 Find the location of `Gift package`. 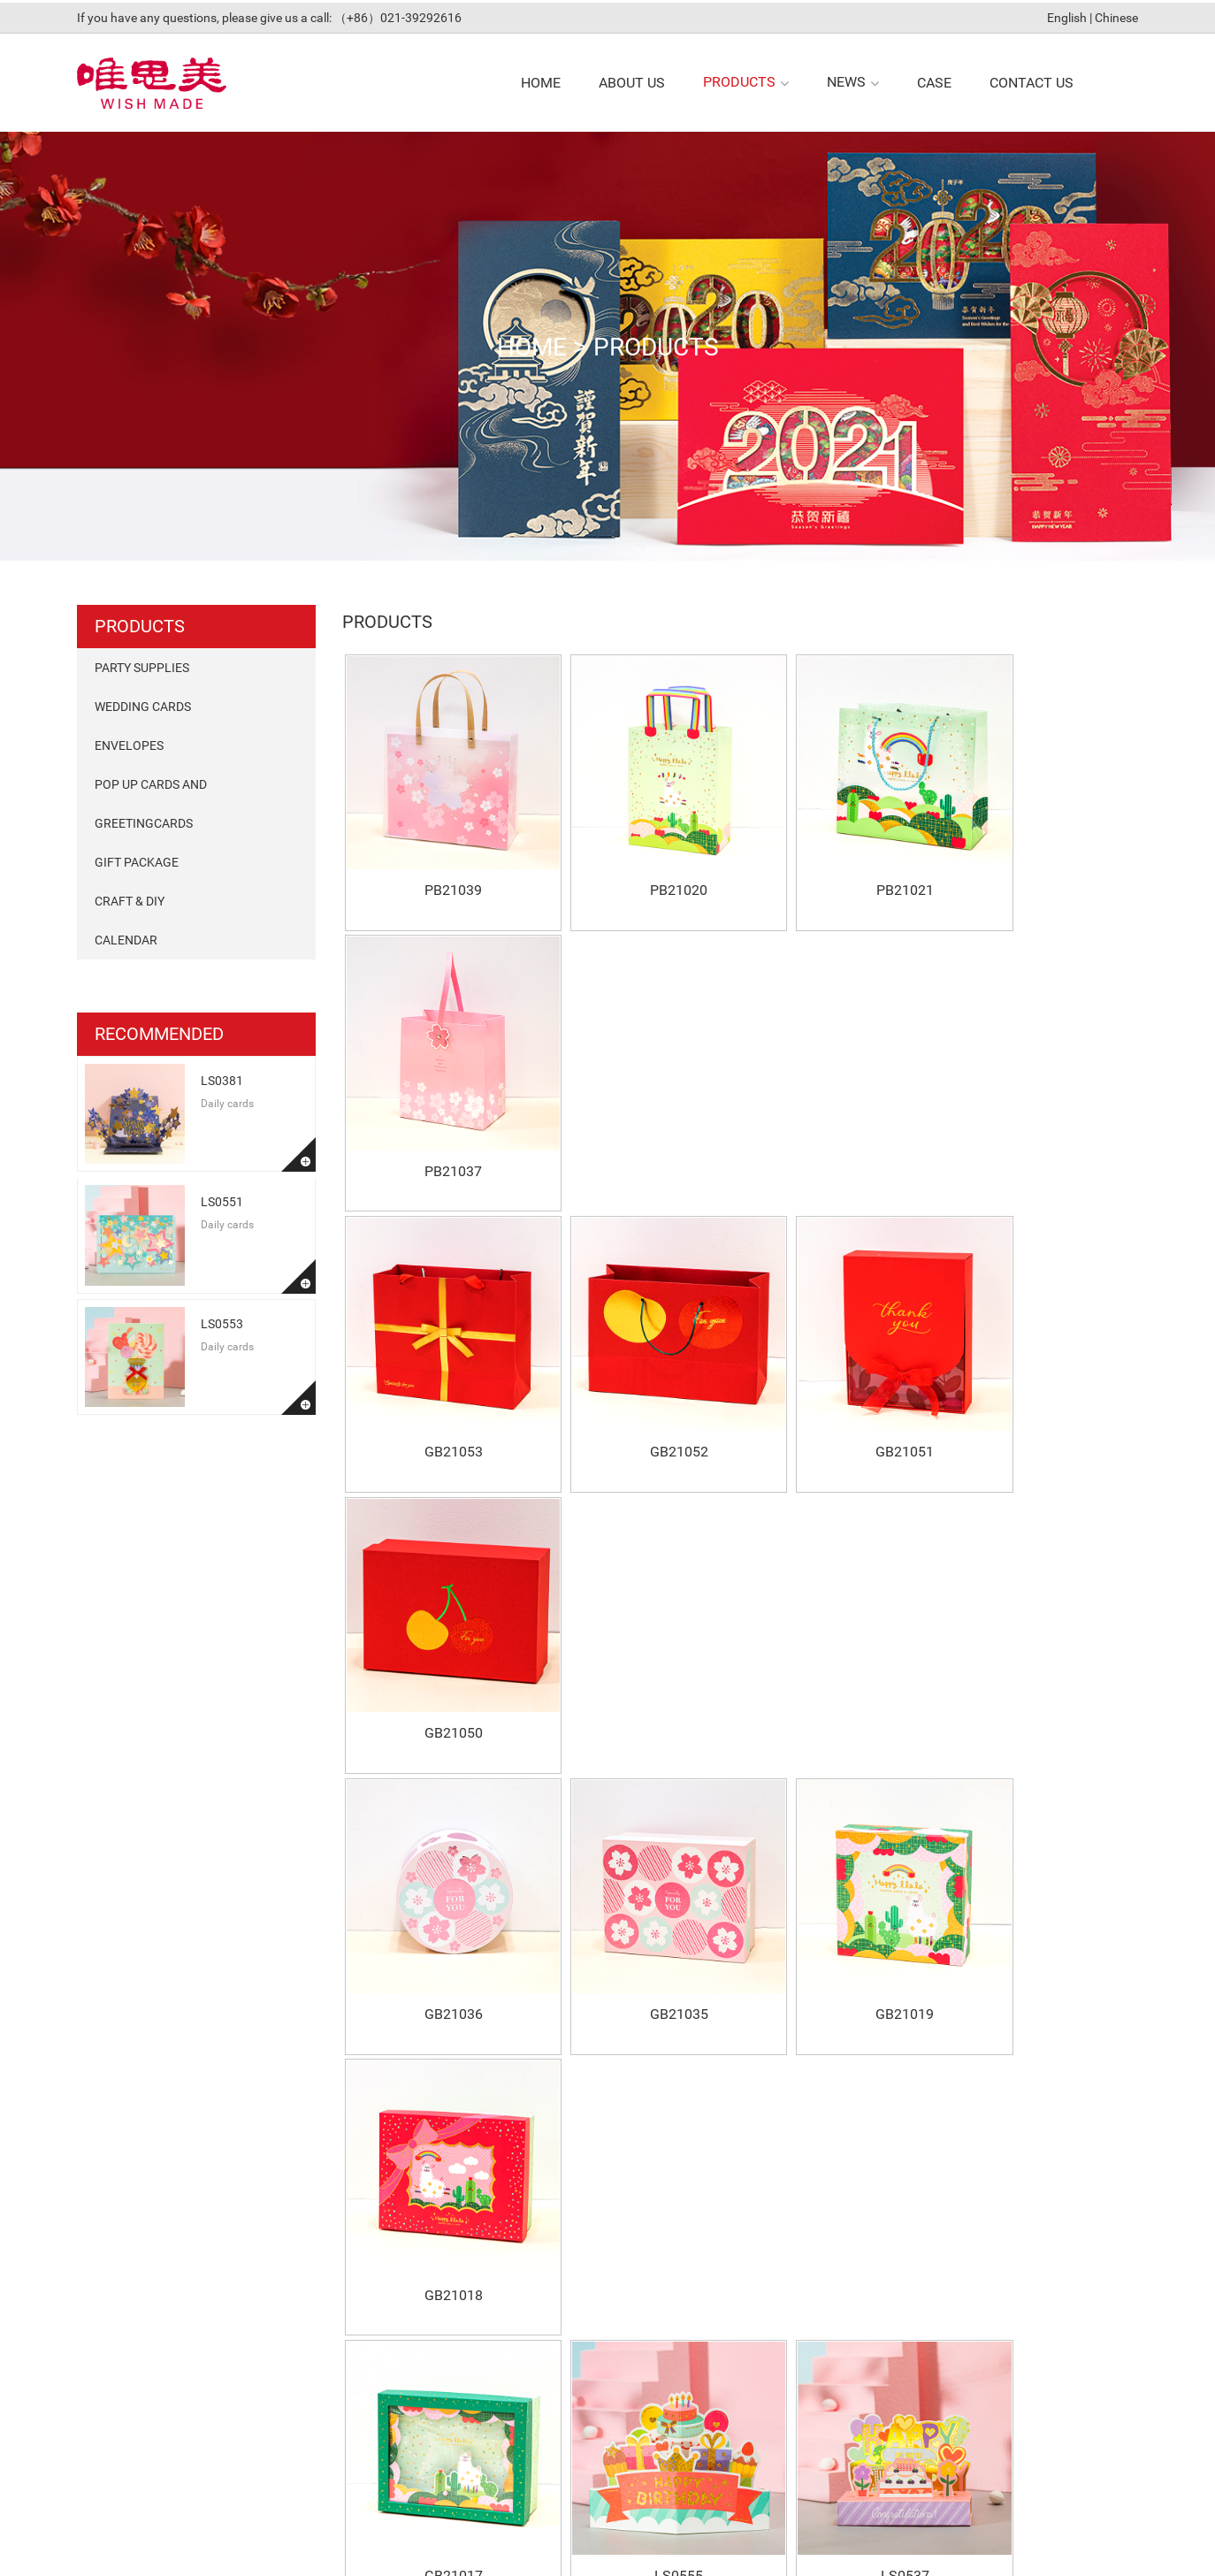

Gift package is located at coordinates (137, 859).